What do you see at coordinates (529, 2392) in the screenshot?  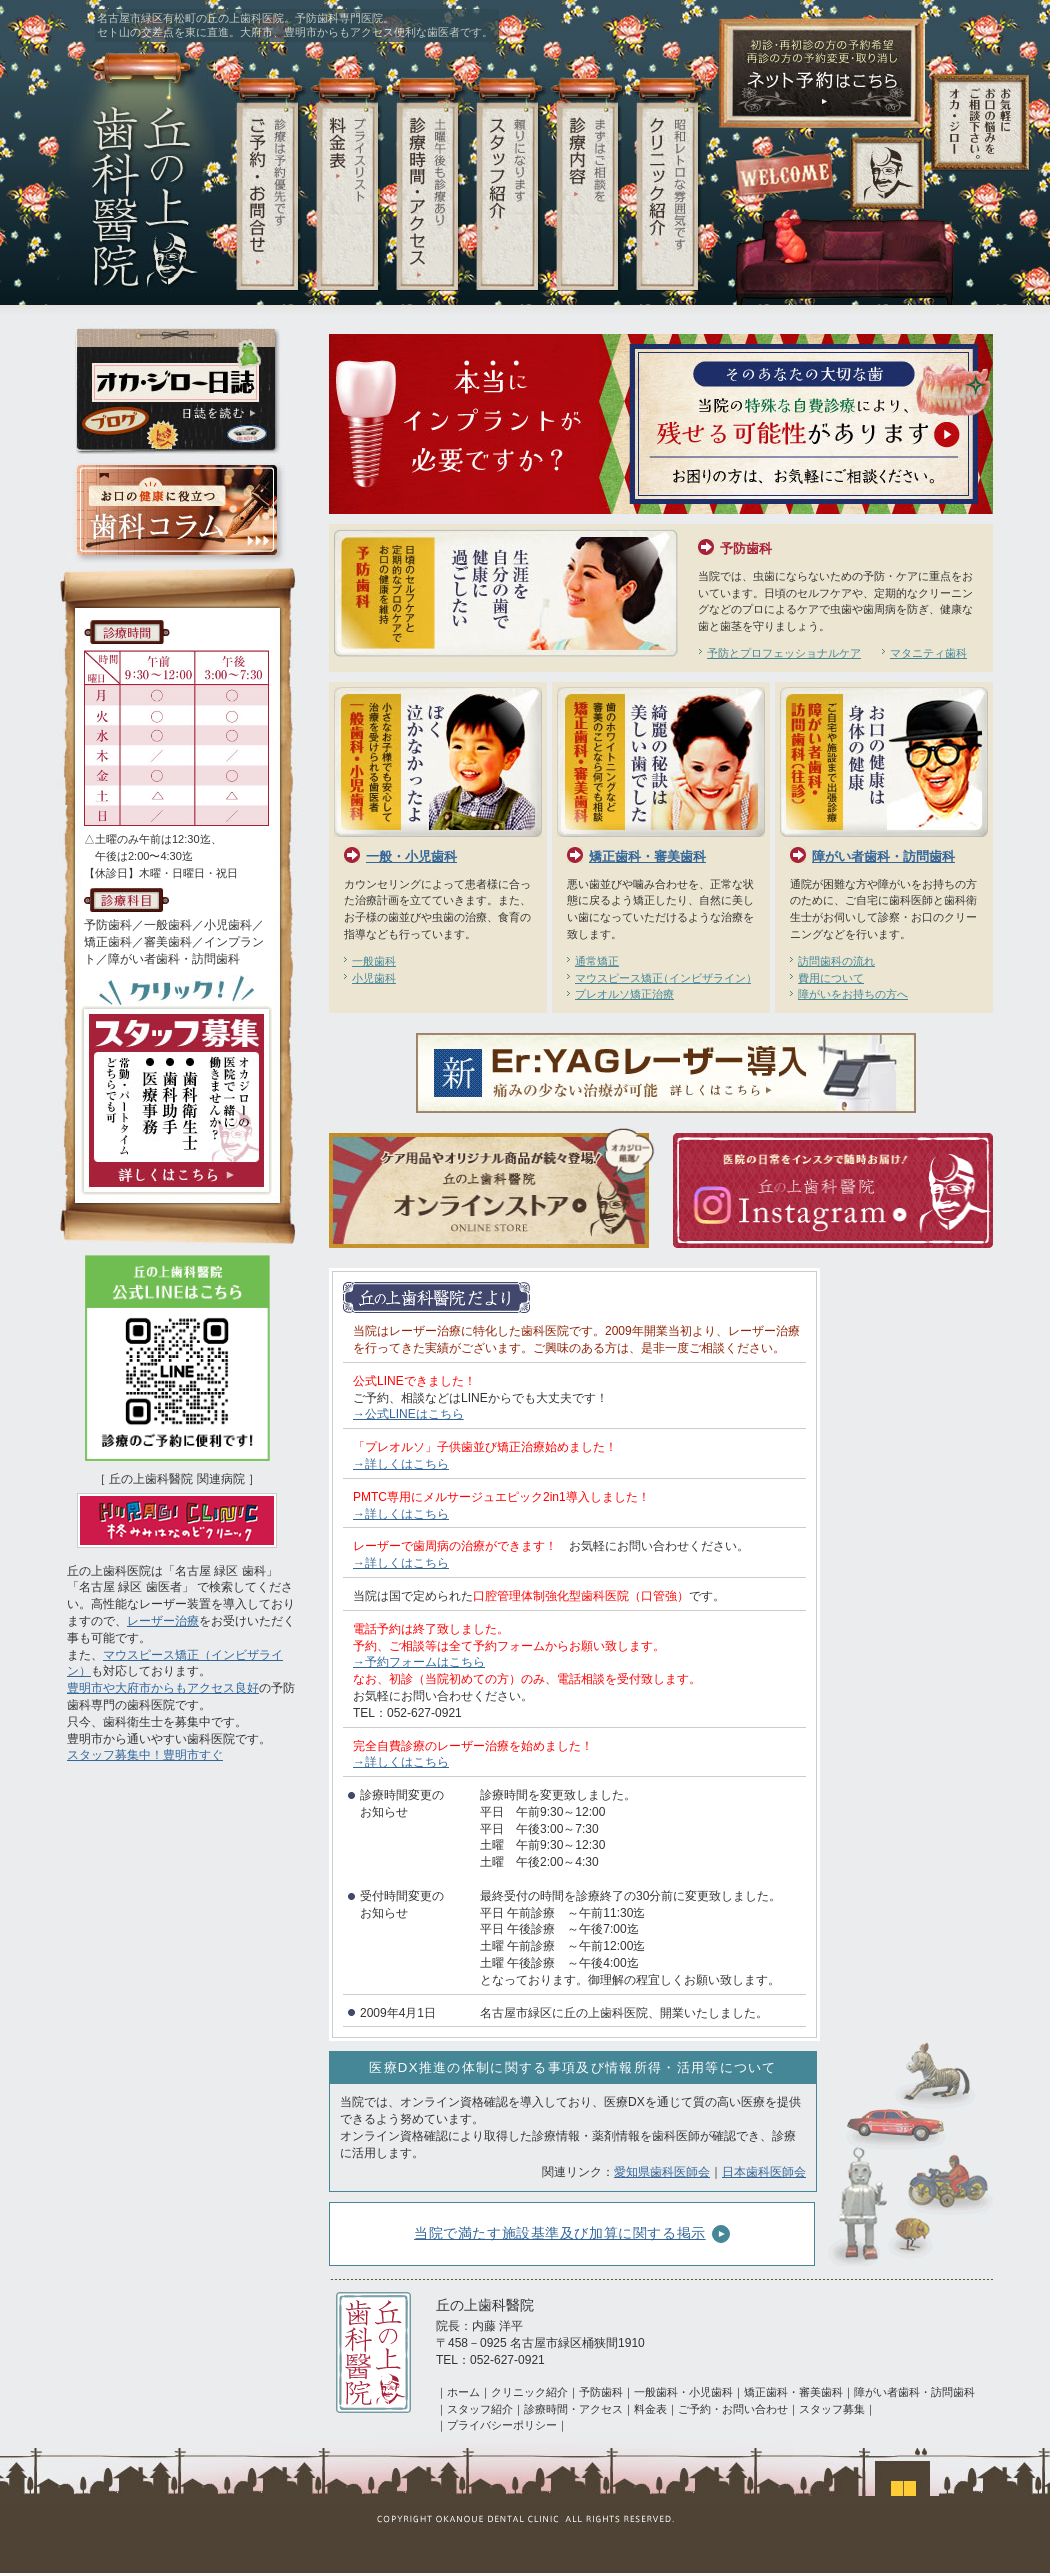 I see `クリニック紹介` at bounding box center [529, 2392].